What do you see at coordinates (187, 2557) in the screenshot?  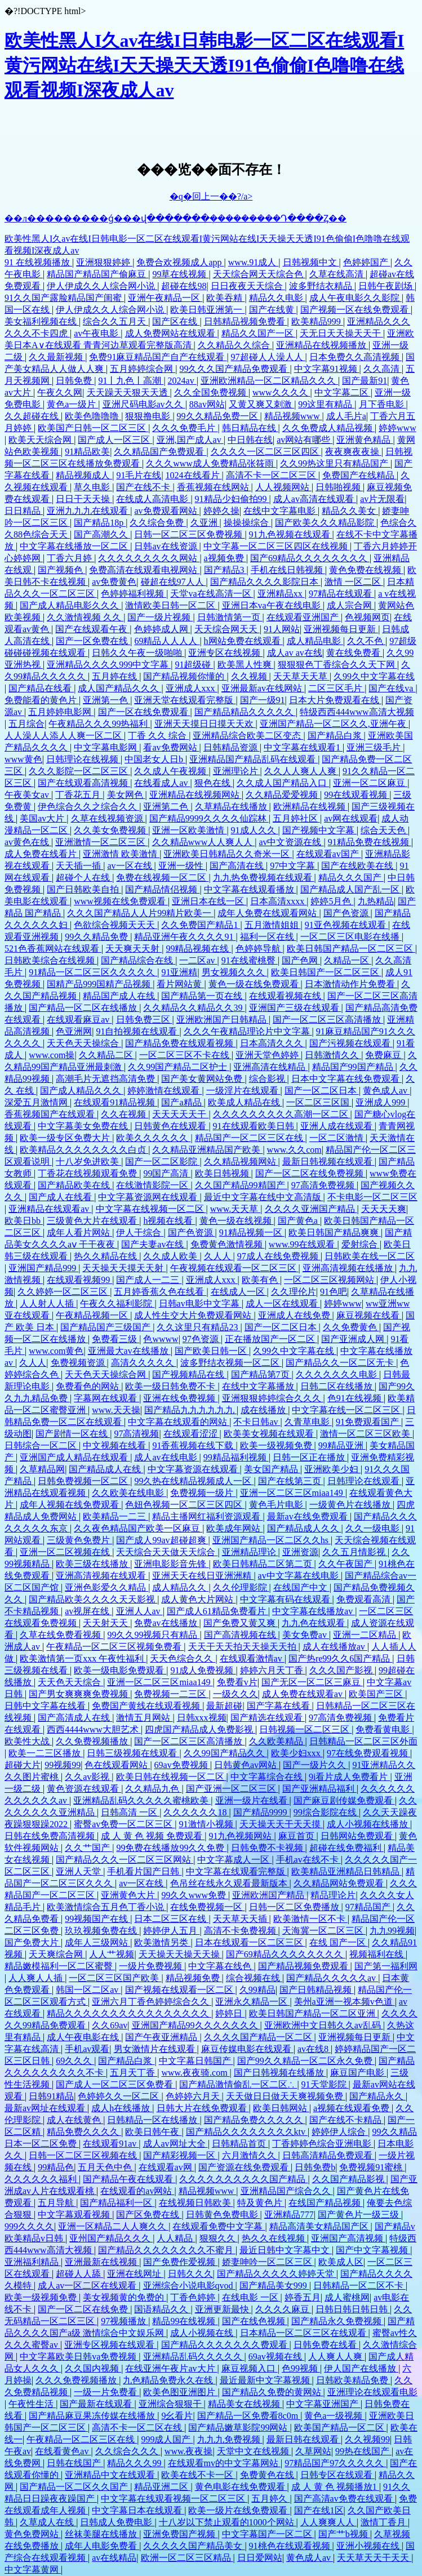 I see `欧洲一区二区三区精品` at bounding box center [187, 2557].